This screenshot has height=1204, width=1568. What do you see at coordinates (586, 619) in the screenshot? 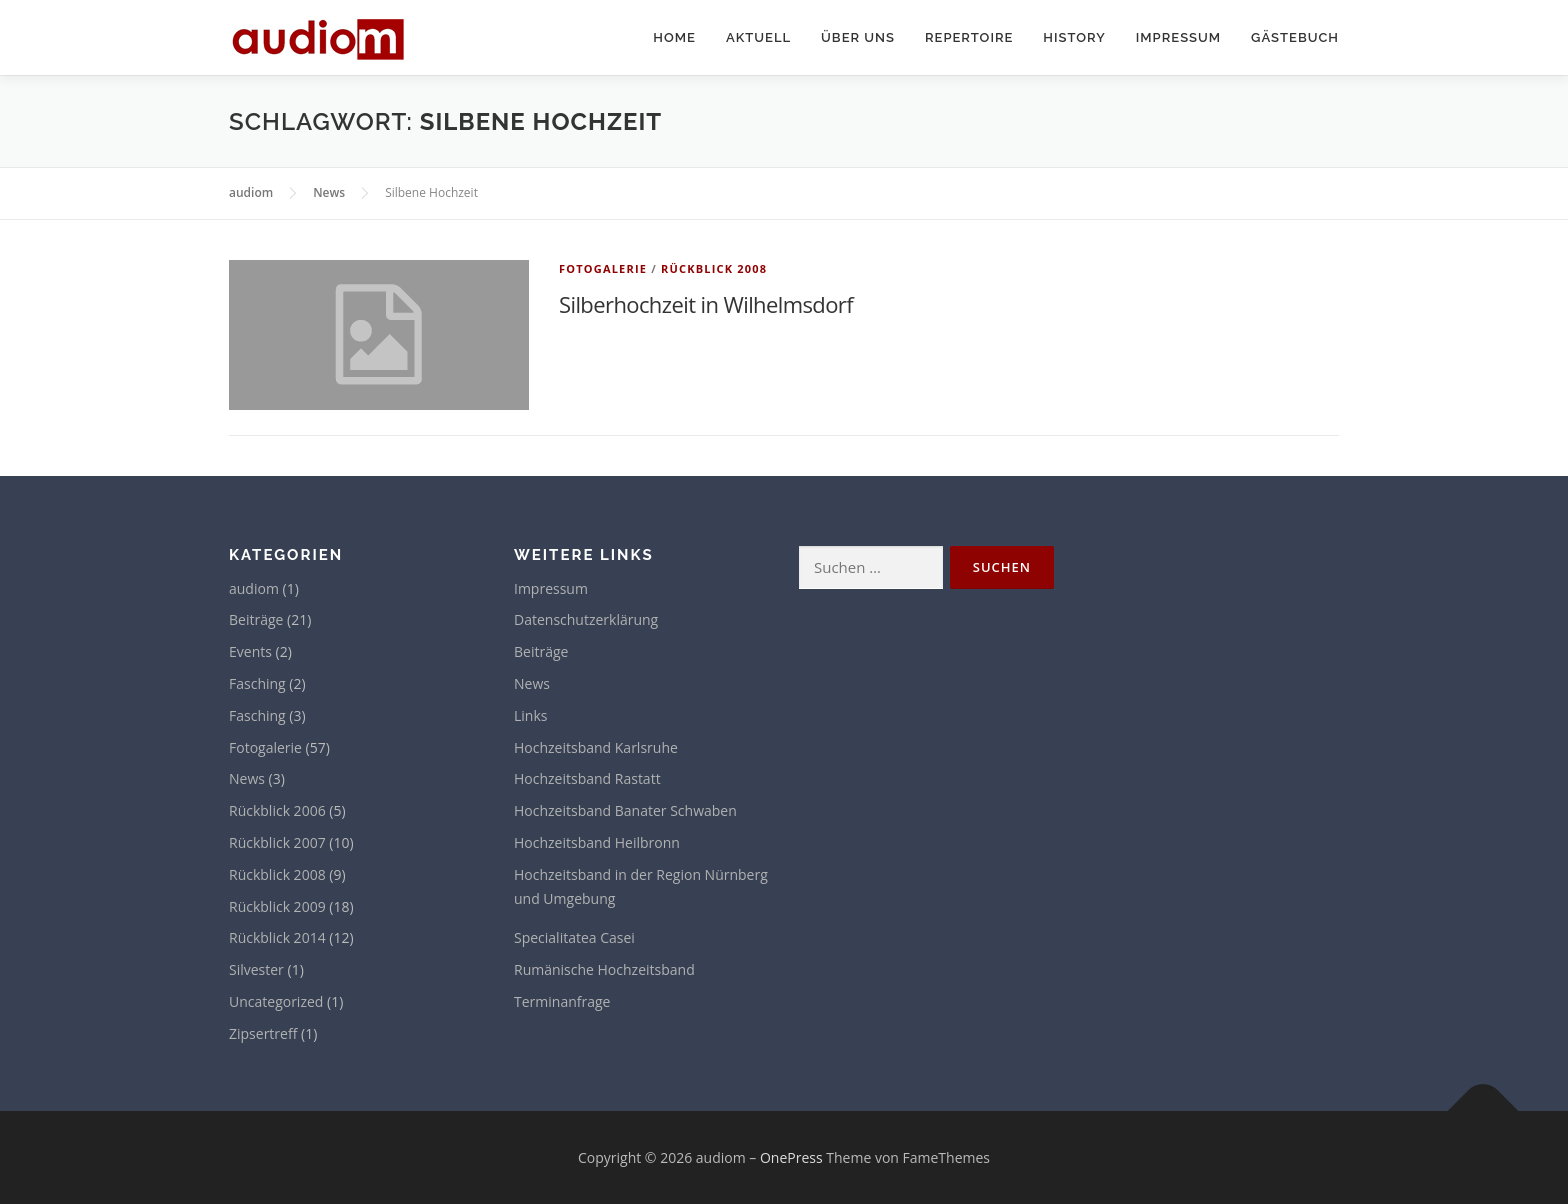
I see `Datenschutzerklärung` at bounding box center [586, 619].